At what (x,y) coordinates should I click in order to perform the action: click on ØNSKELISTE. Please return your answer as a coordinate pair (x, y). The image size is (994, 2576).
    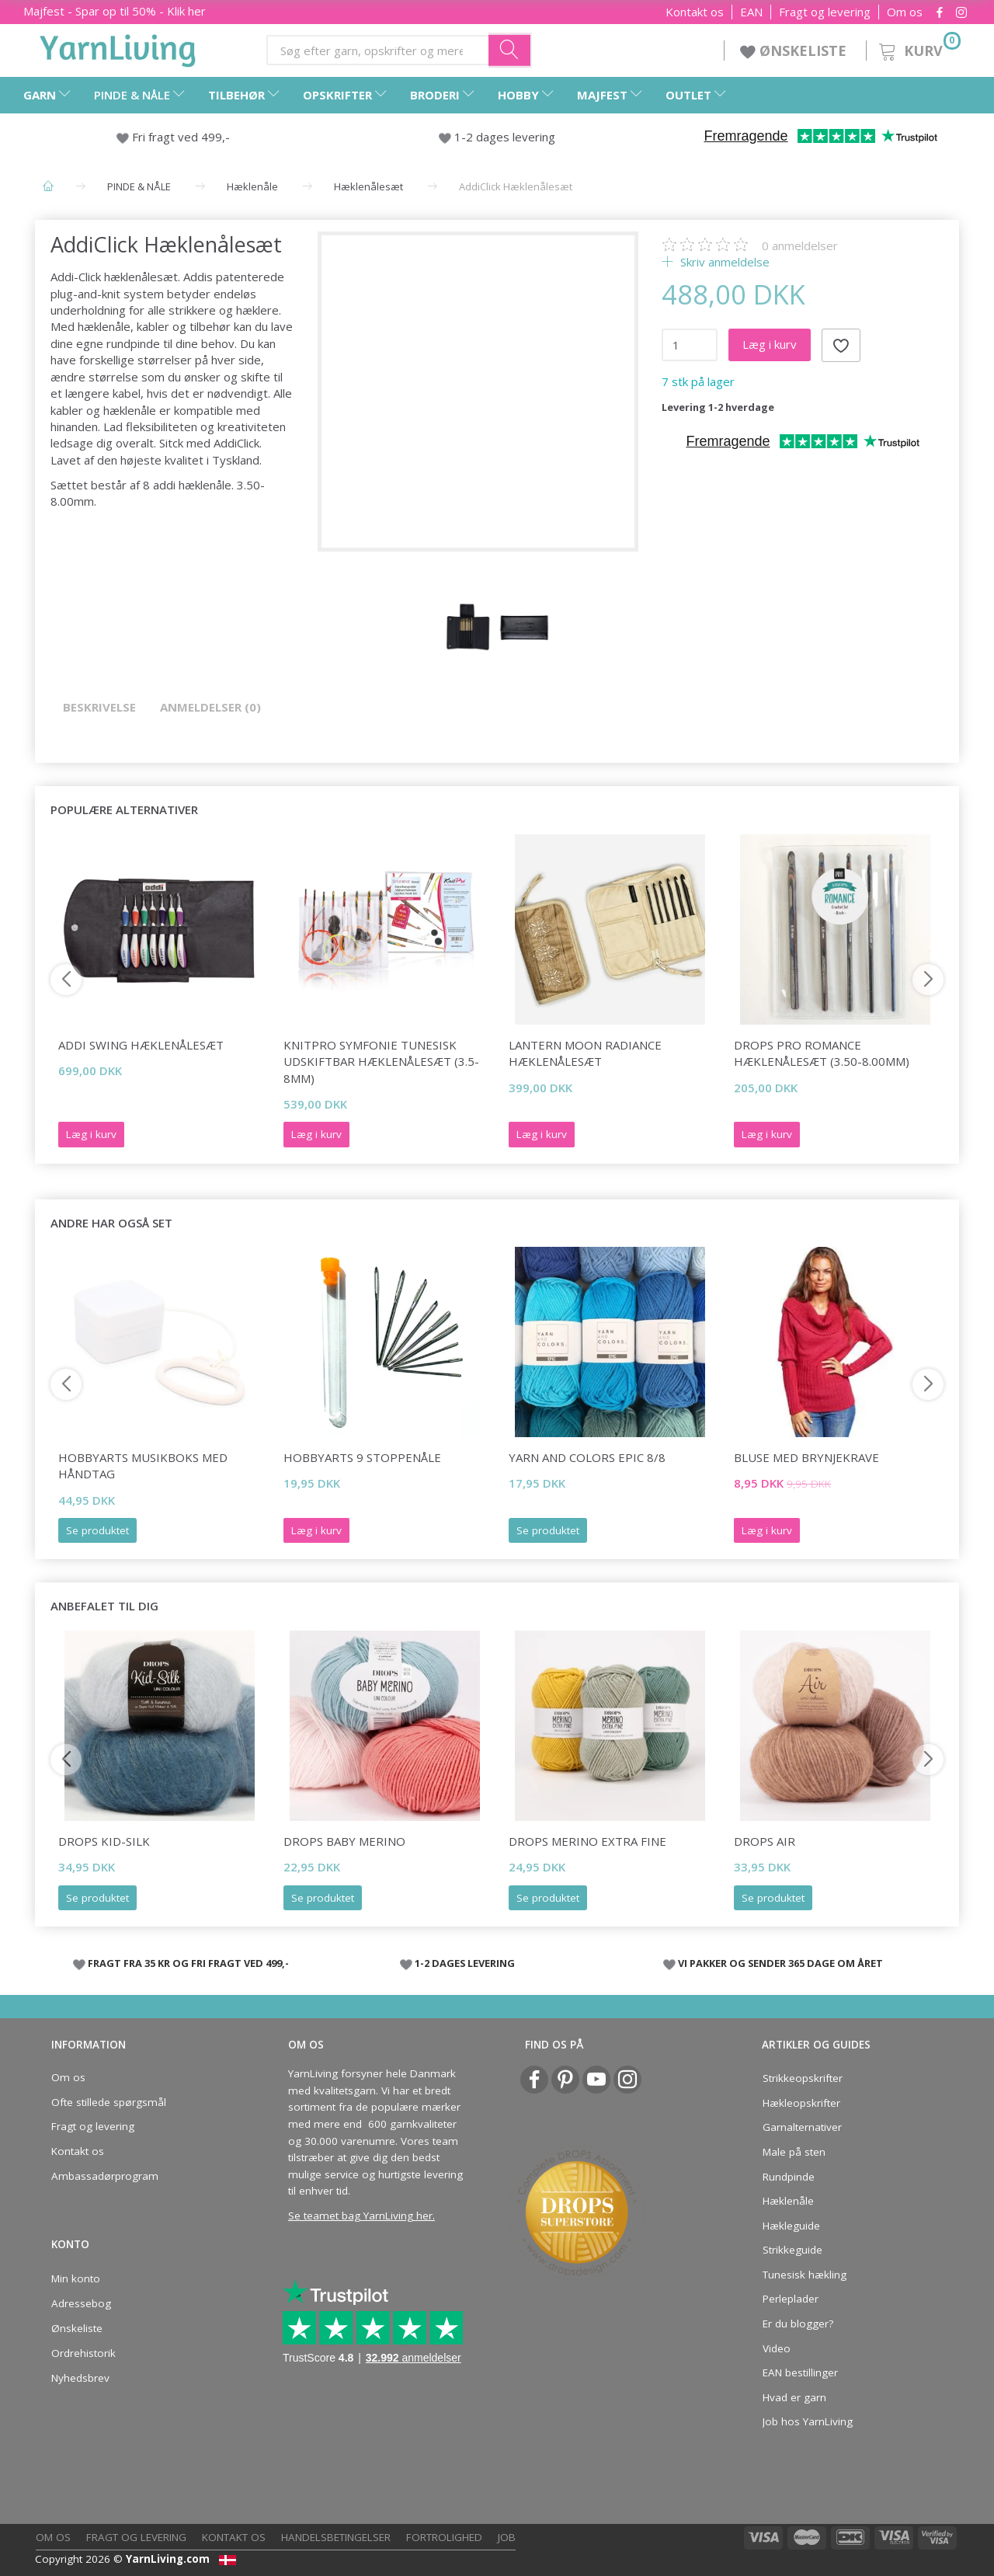
    Looking at the image, I should click on (795, 50).